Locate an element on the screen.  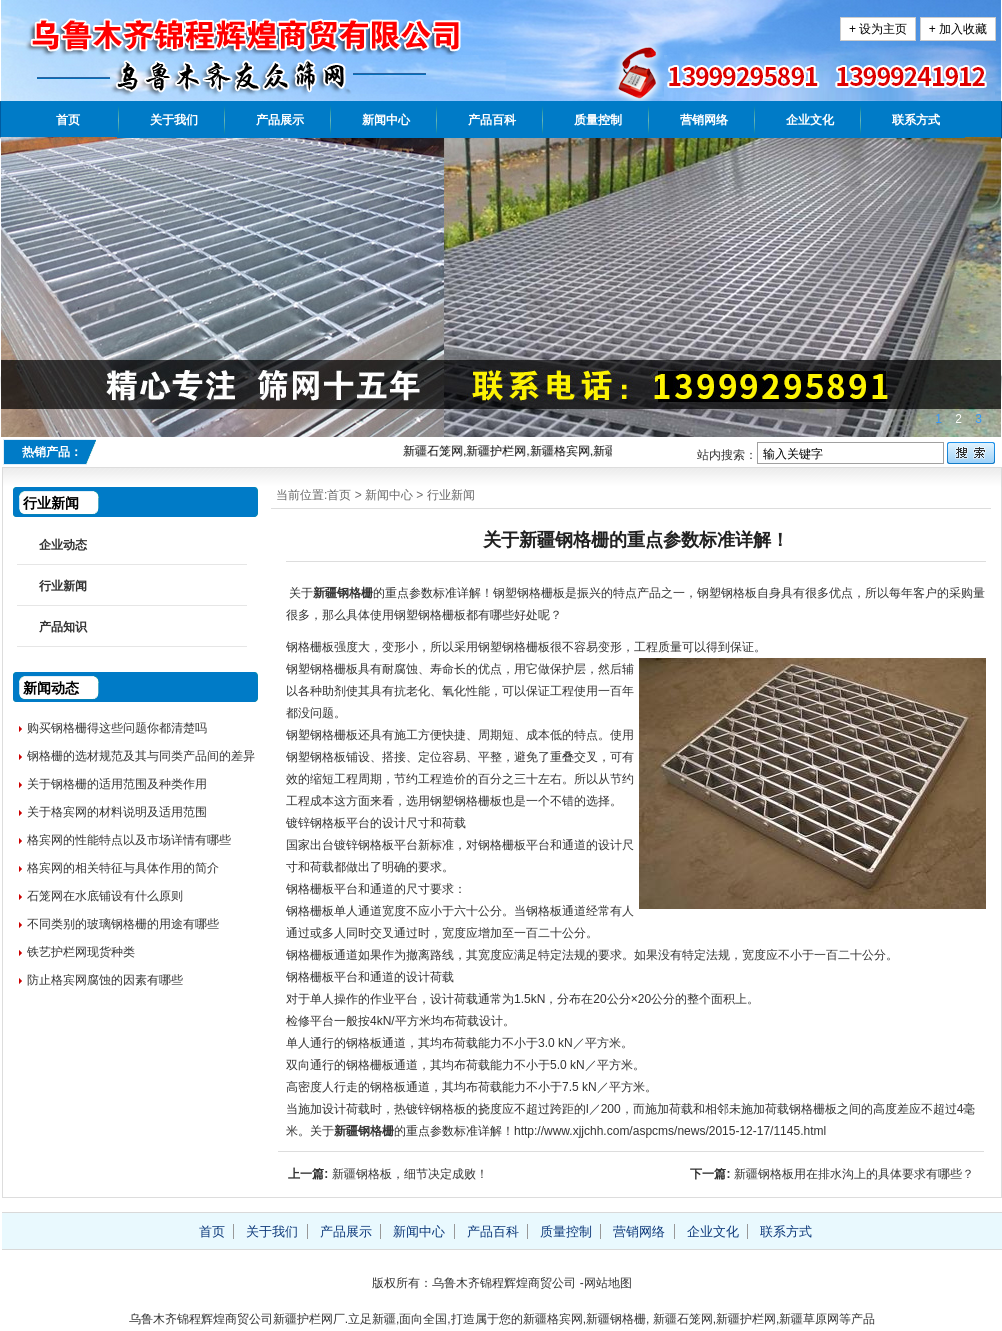
企业动态 is located at coordinates (63, 545).